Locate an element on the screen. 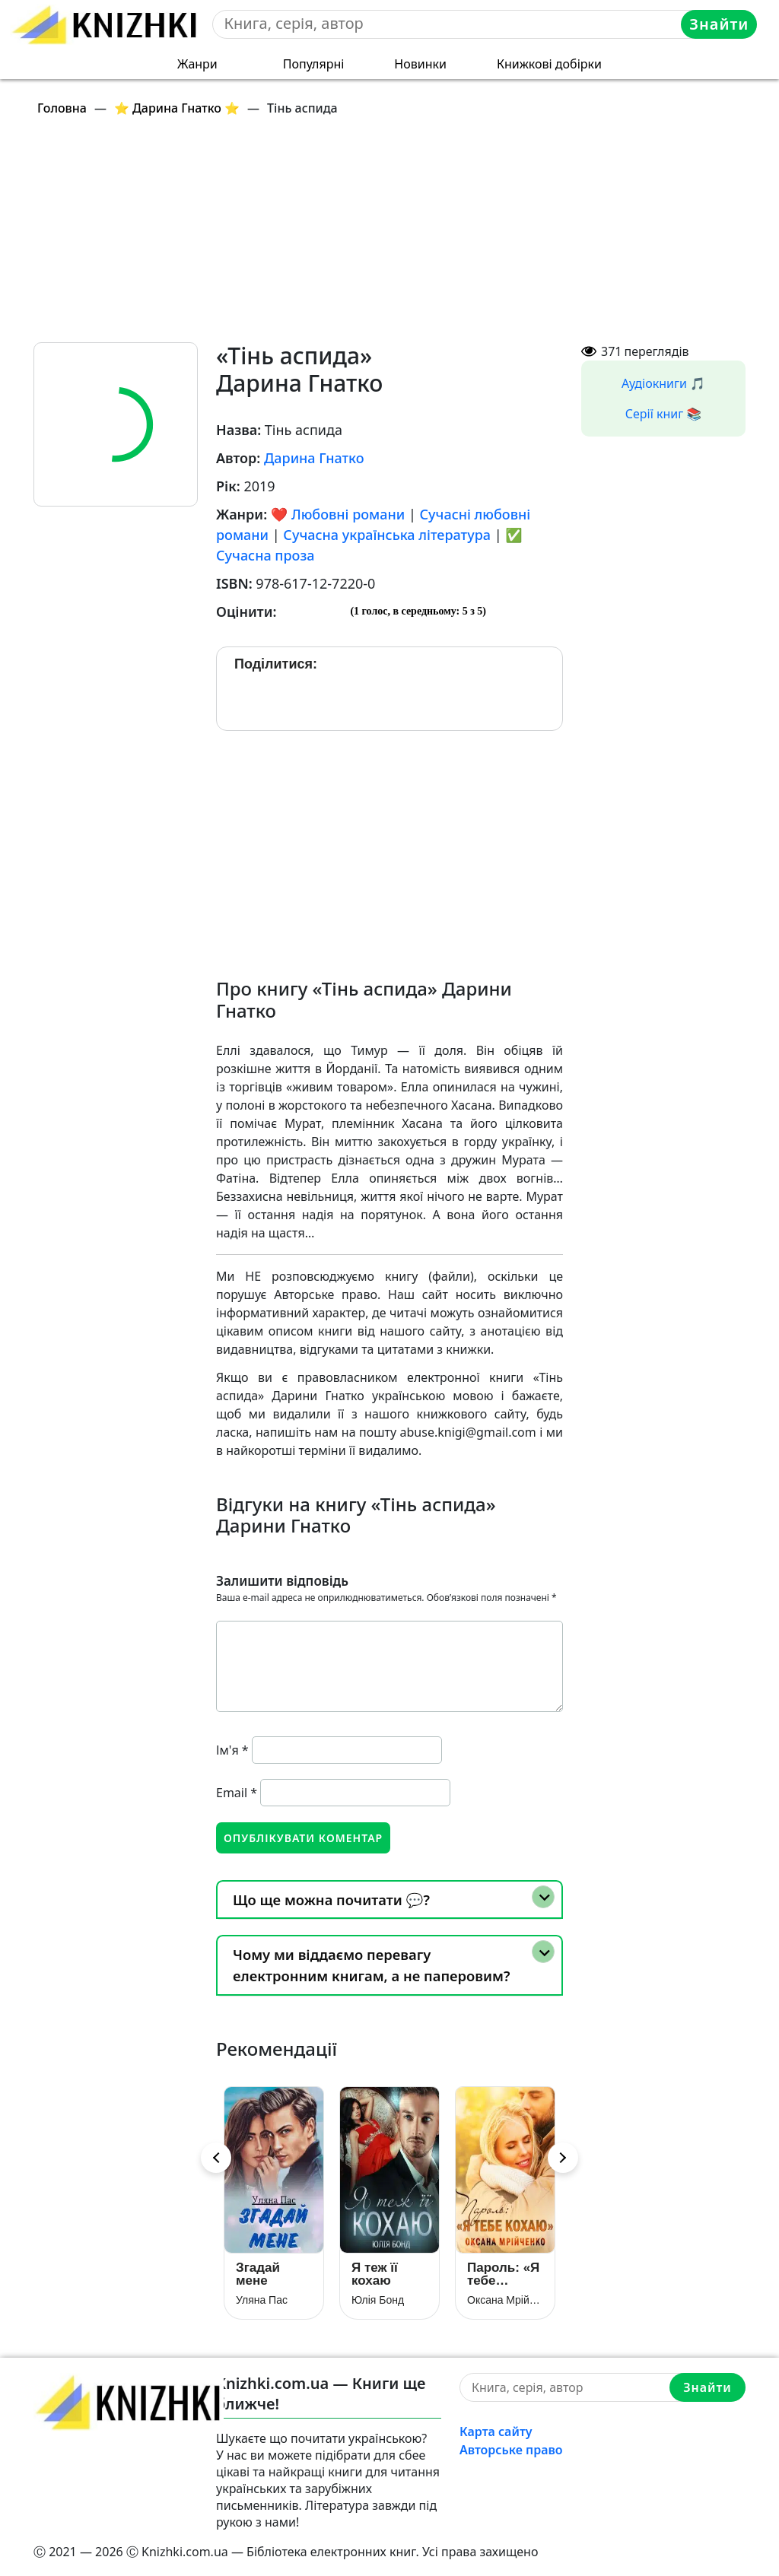  Сучасна українська література is located at coordinates (387, 535).